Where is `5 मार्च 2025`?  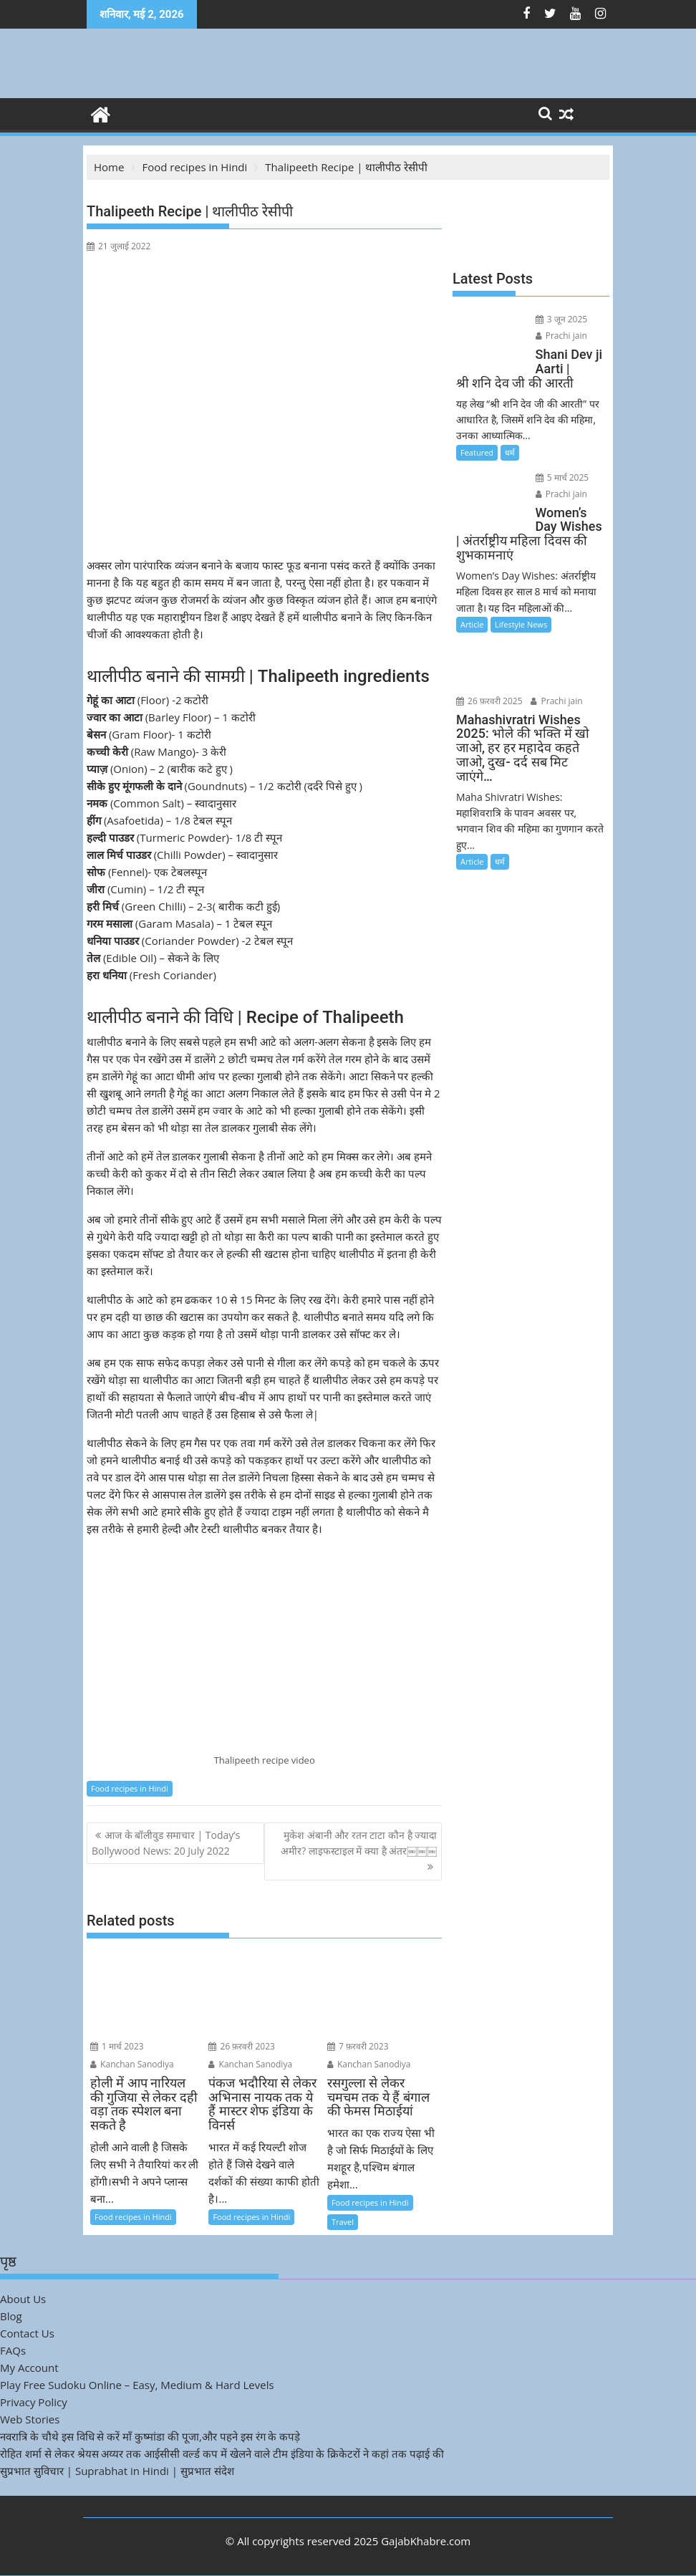
5 मार्च 2025 is located at coordinates (558, 477).